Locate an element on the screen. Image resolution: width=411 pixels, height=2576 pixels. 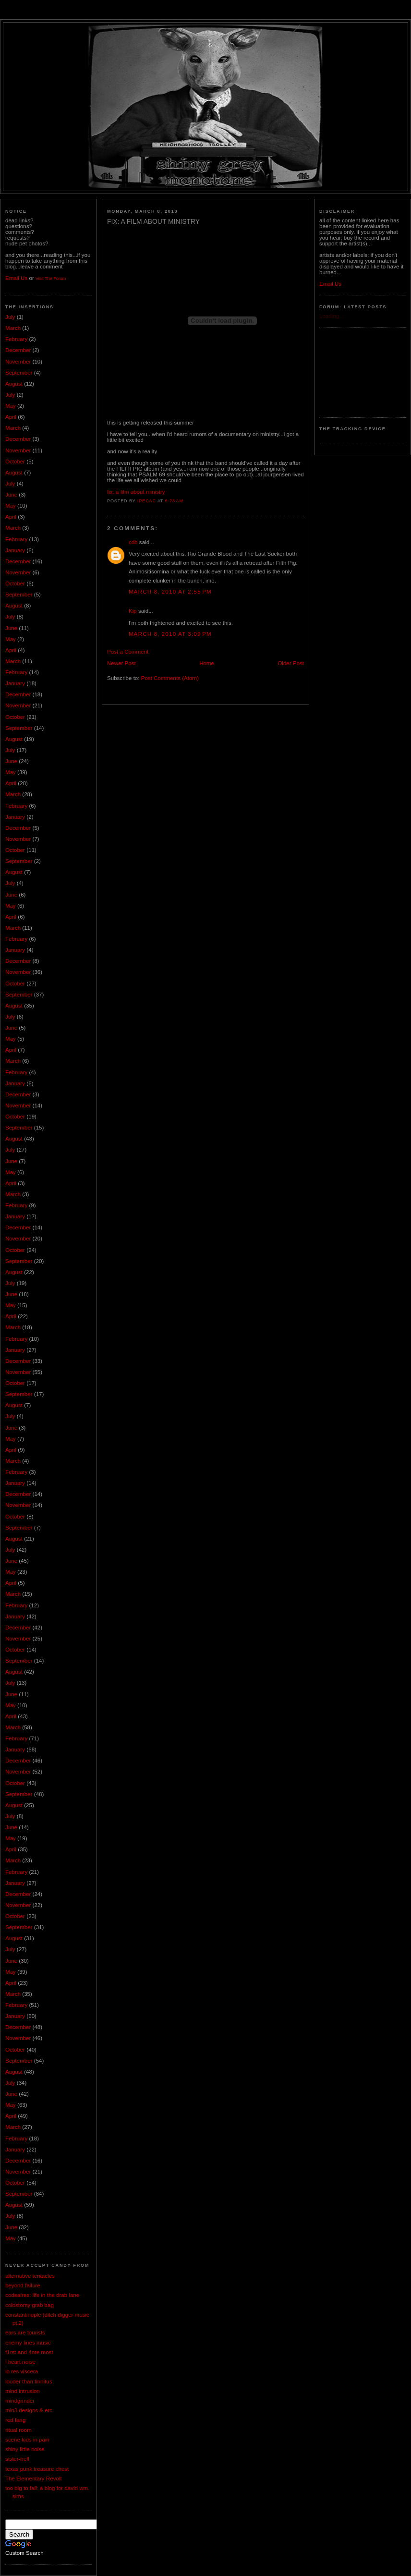
lo res viscera is located at coordinates (21, 2371).